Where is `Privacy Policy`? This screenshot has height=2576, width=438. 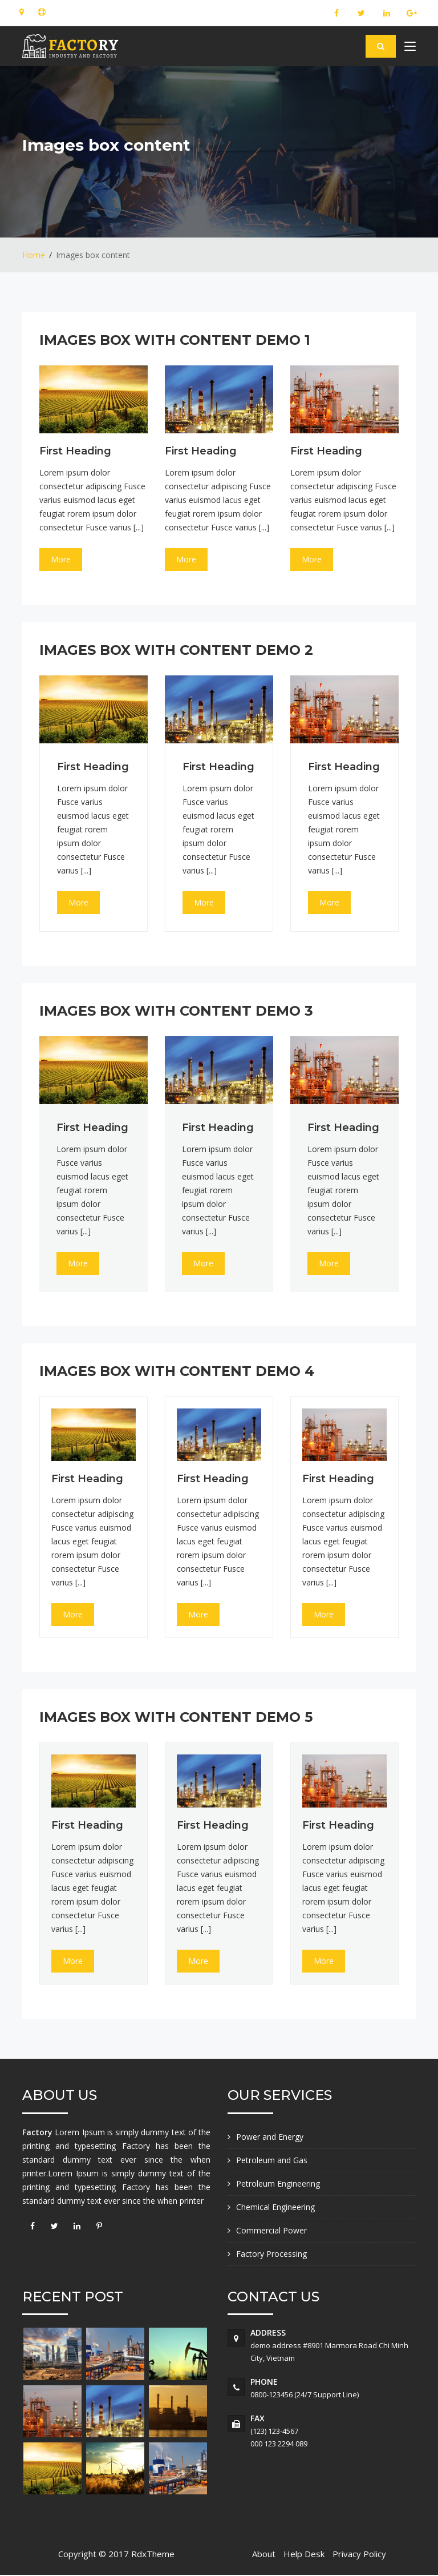
Privacy Policy is located at coordinates (359, 2553).